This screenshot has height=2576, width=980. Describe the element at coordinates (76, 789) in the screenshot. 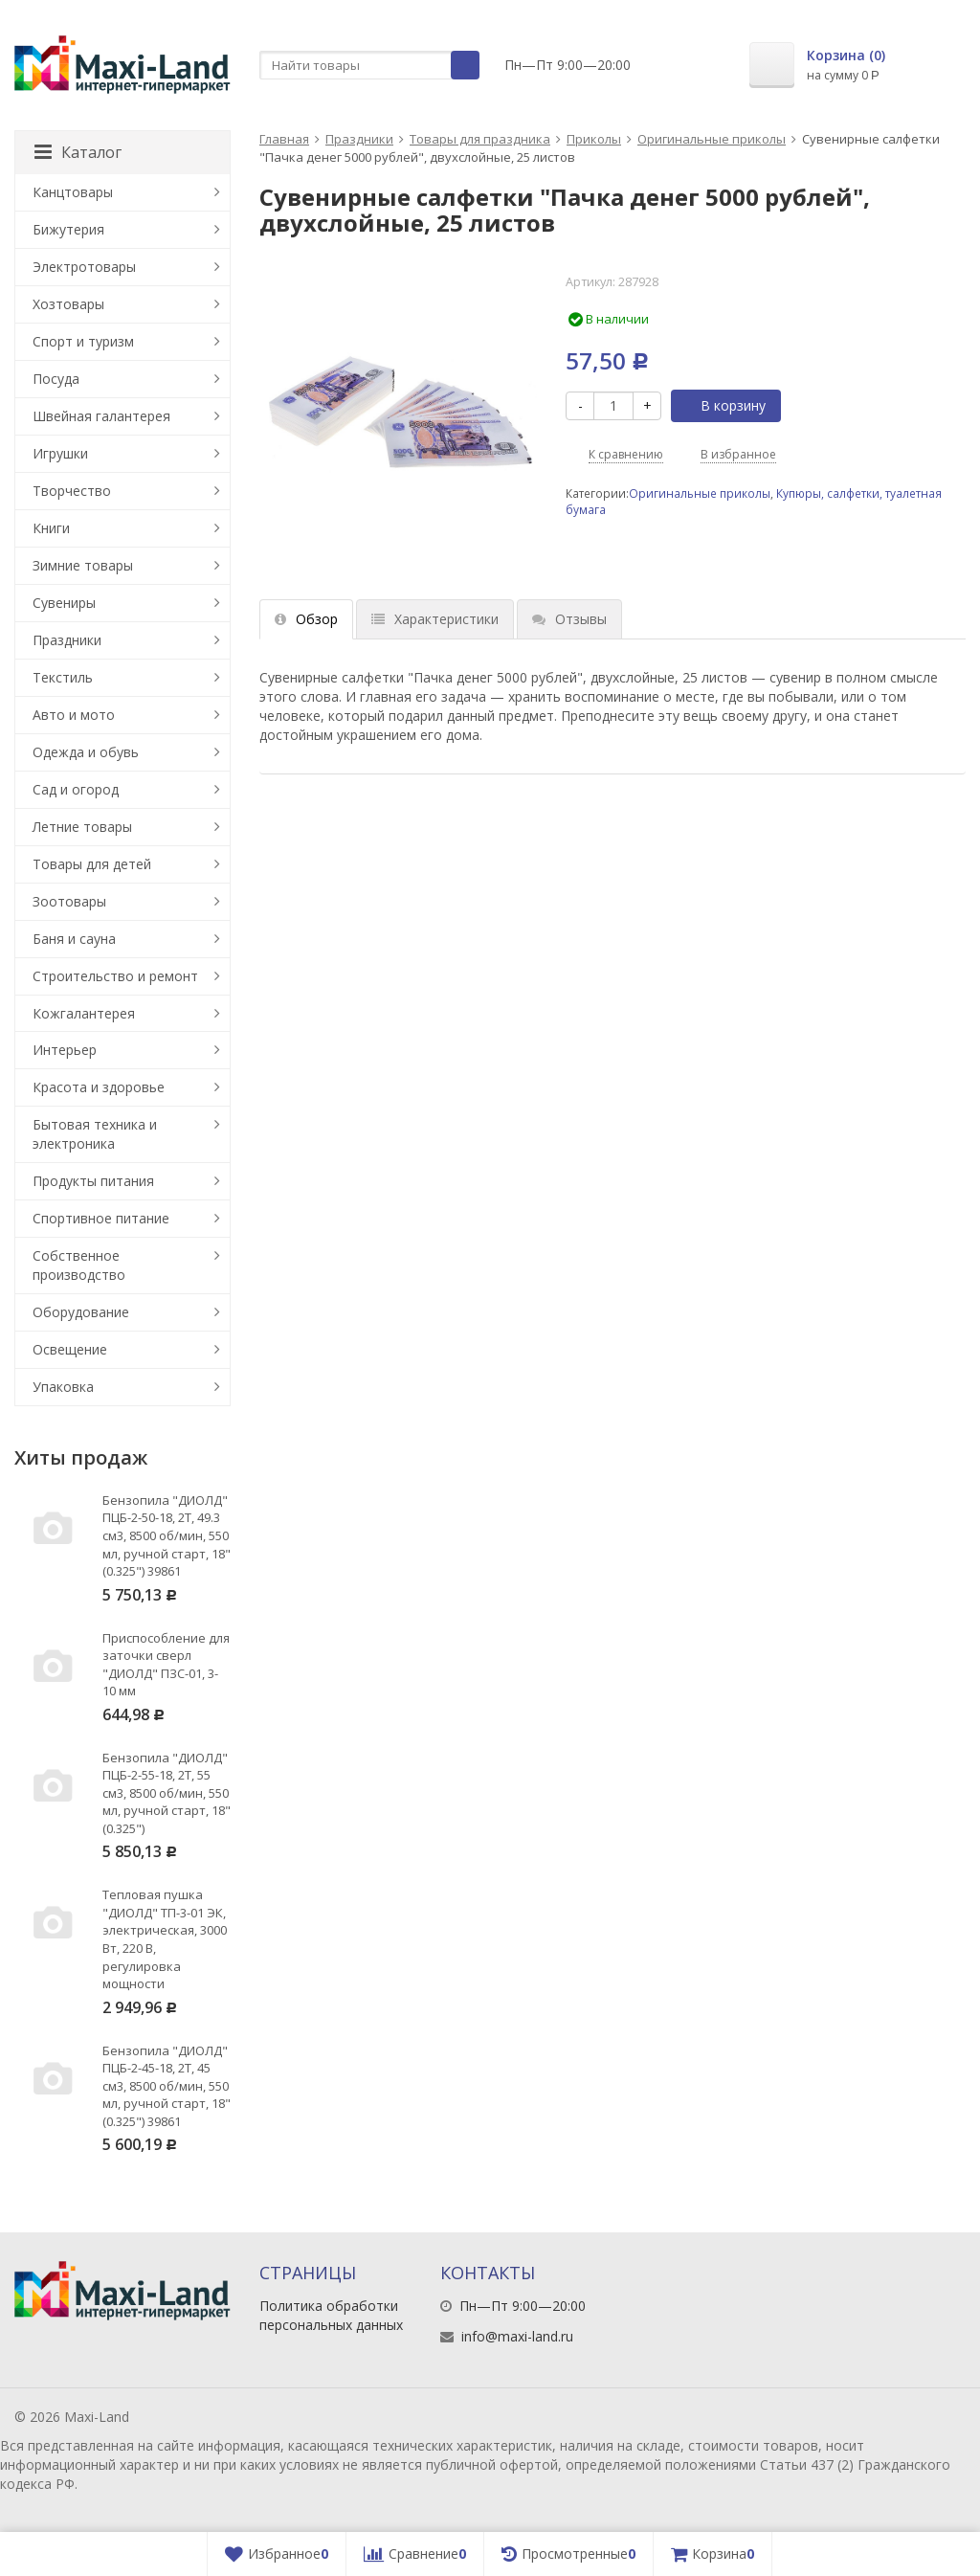

I see `Сад и огород` at that location.